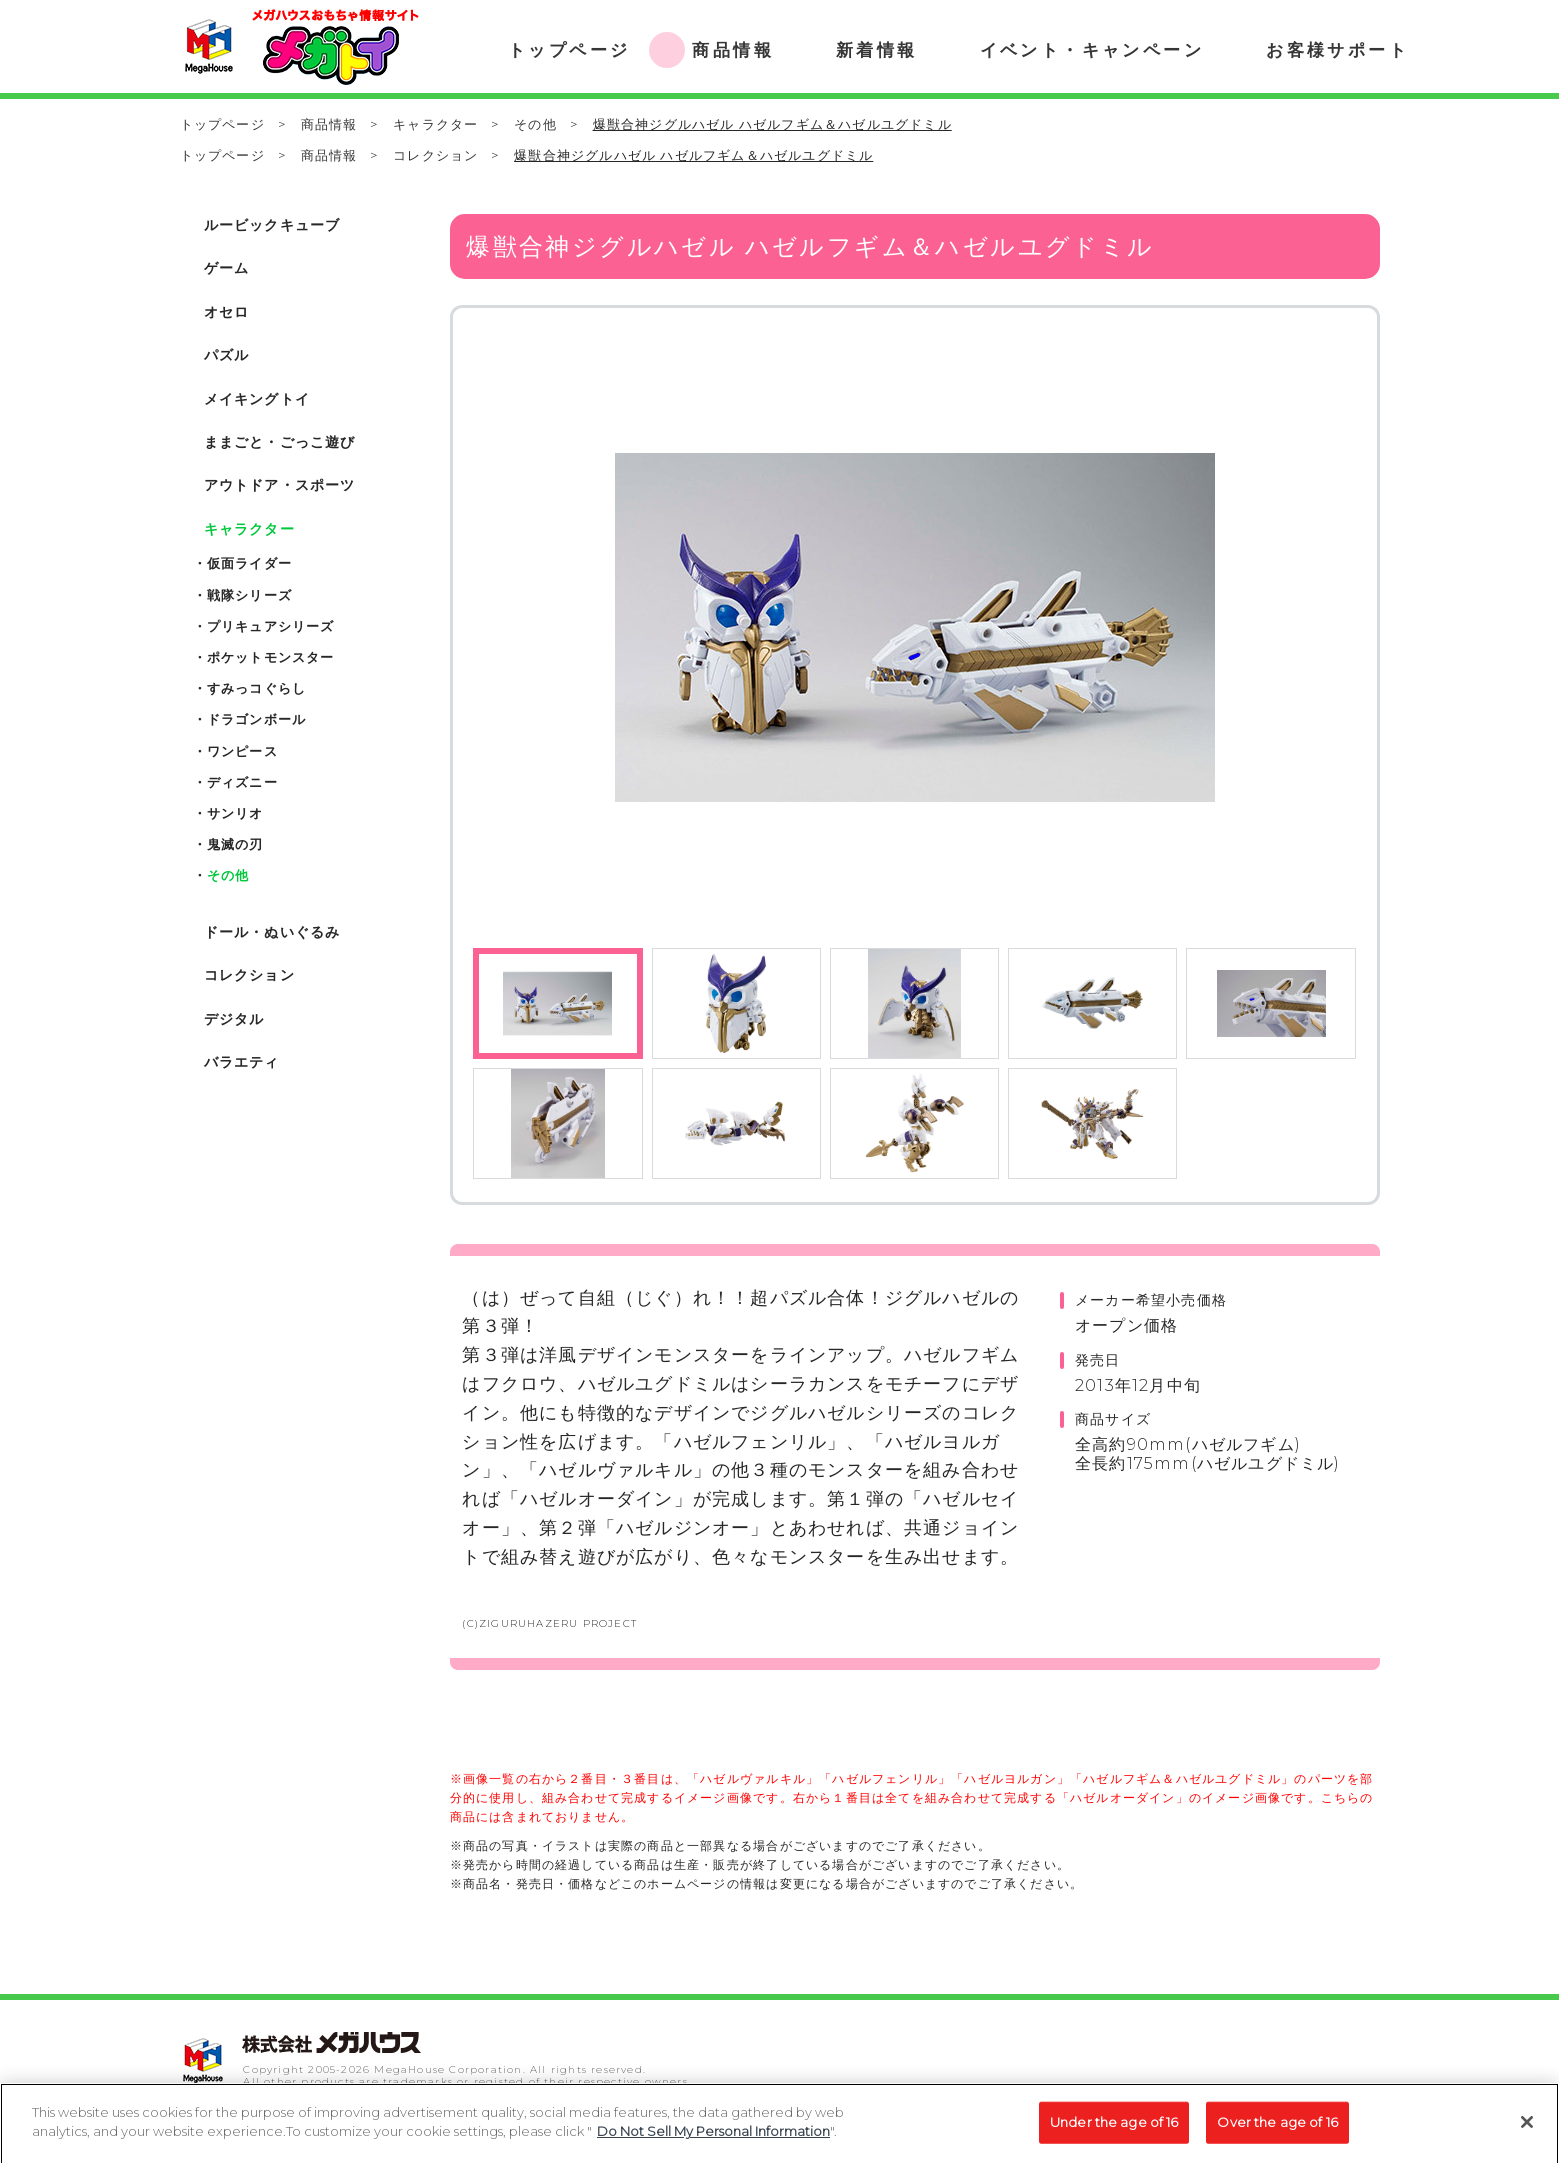  Describe the element at coordinates (535, 124) in the screenshot. I see `その他` at that location.